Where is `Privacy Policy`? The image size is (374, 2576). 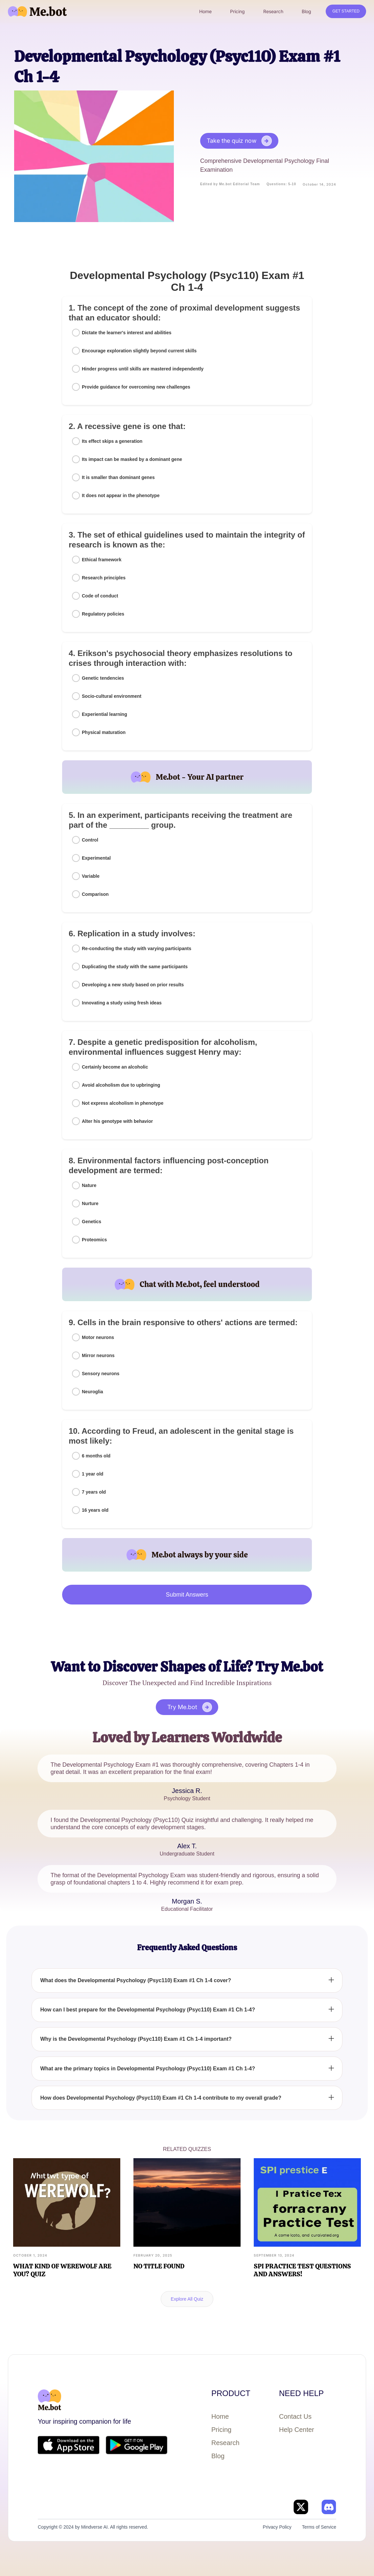 Privacy Policy is located at coordinates (277, 2527).